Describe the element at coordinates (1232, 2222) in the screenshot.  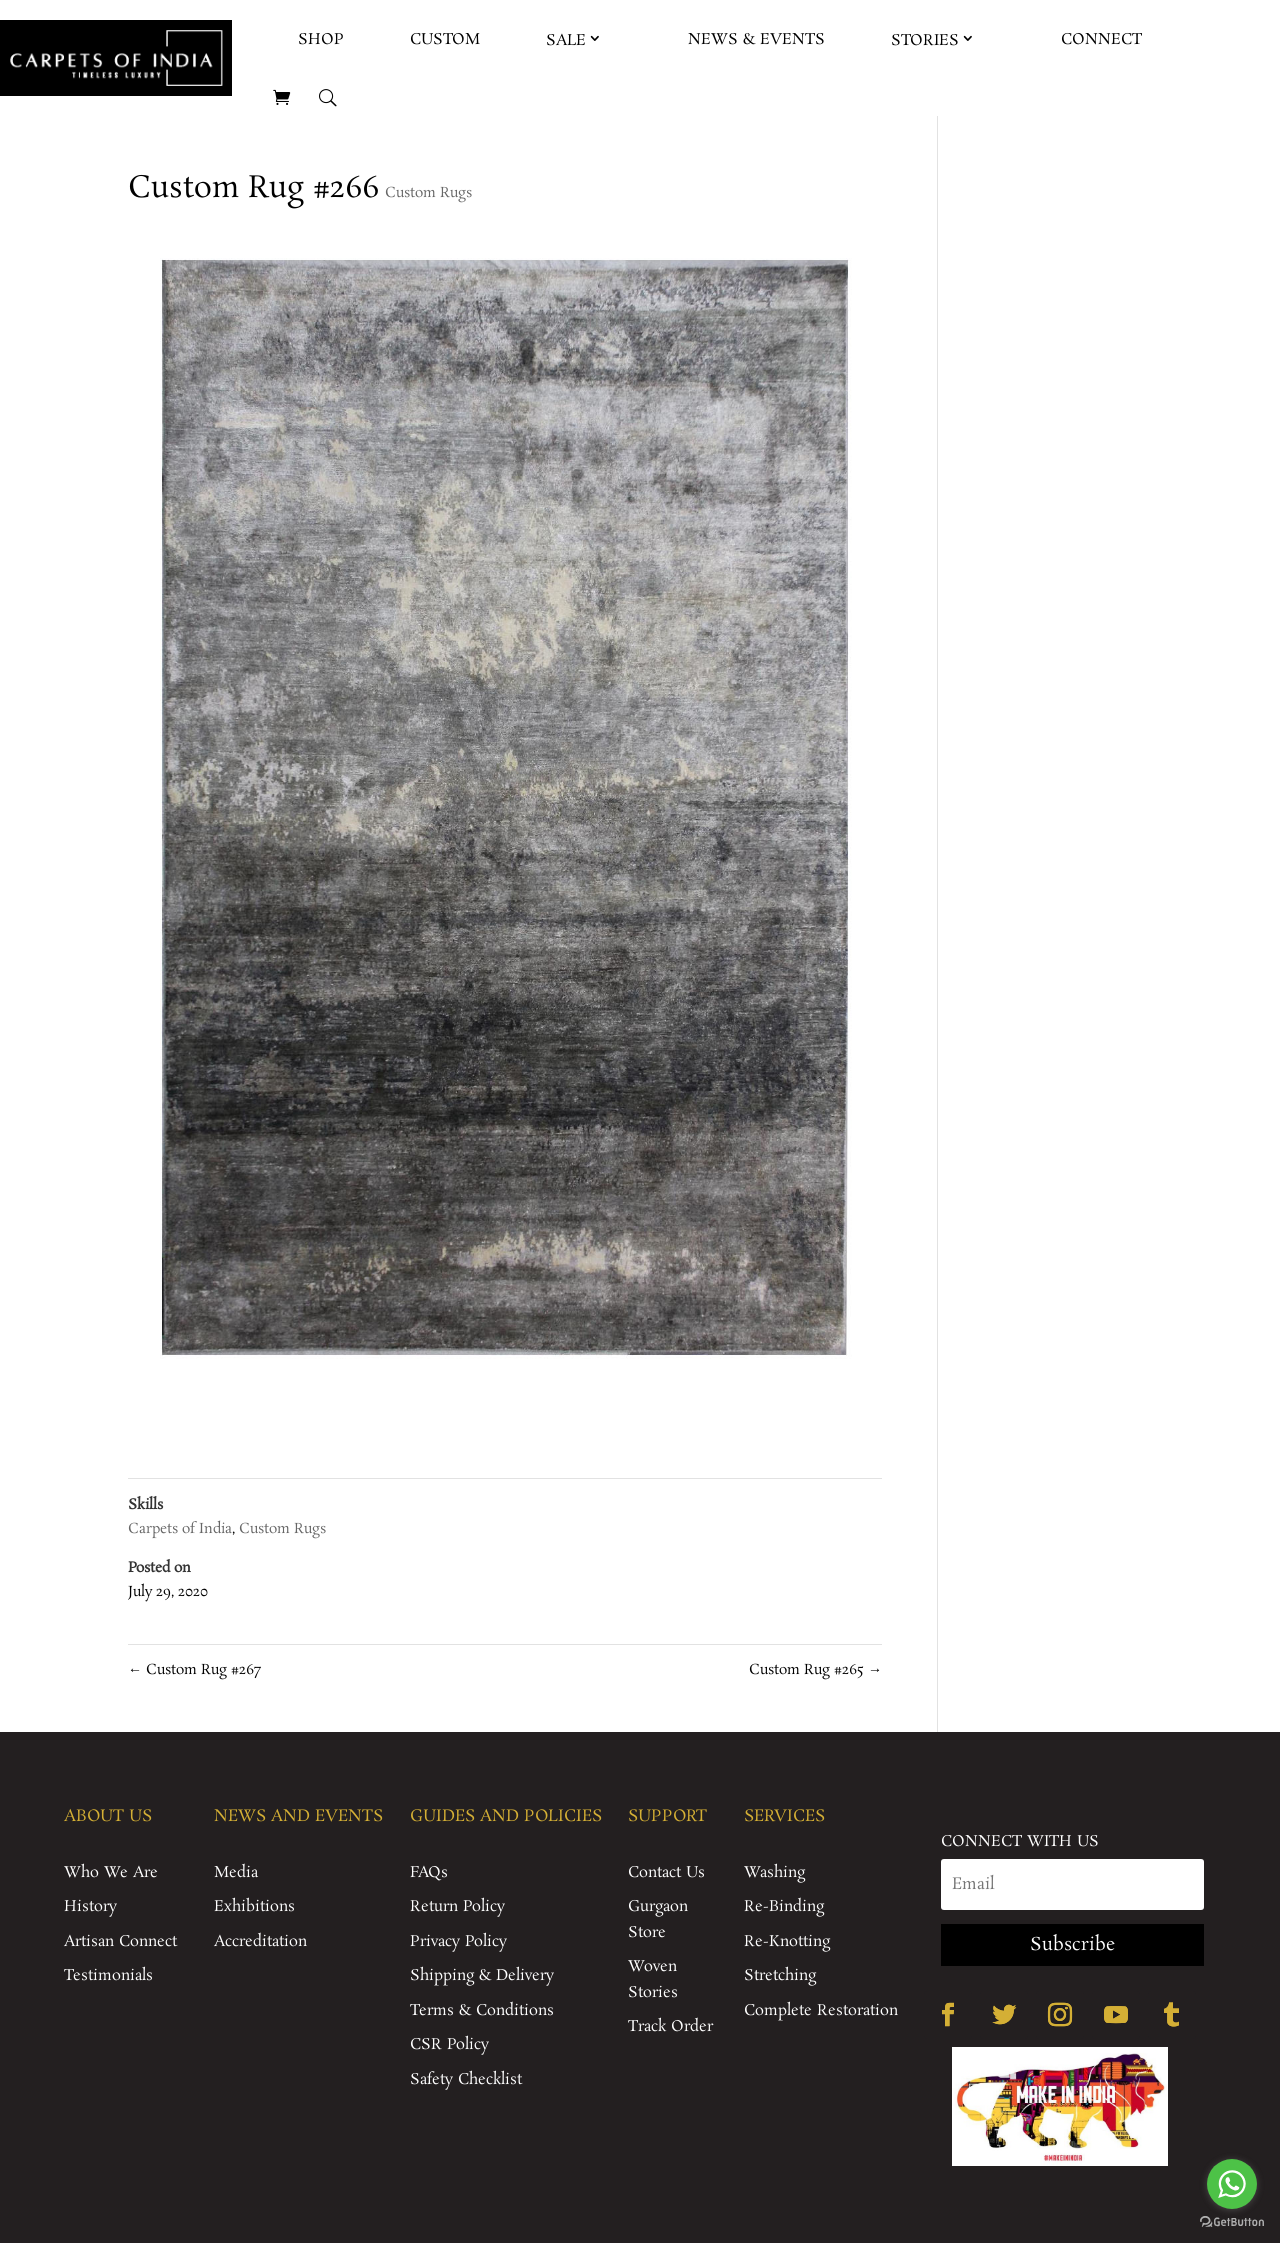
I see `[Go to GetButton.io website]` at that location.